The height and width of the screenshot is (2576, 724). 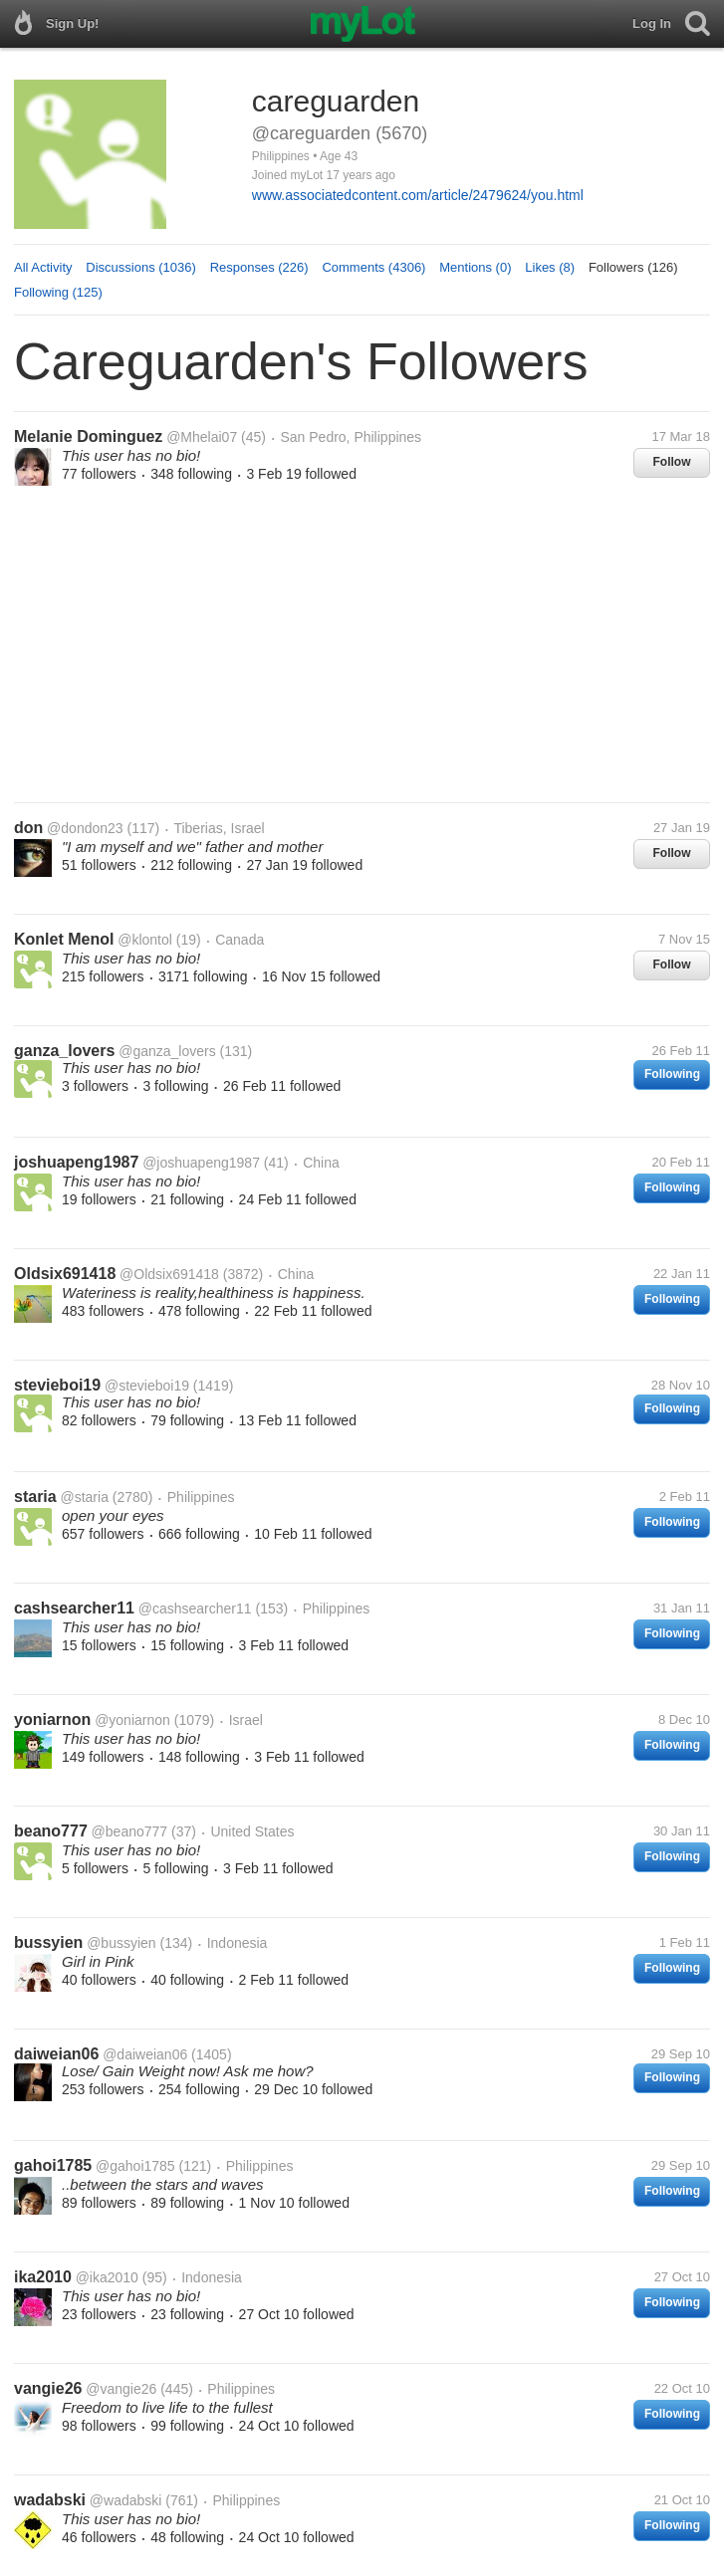 I want to click on stevieboi19, so click(x=57, y=1385).